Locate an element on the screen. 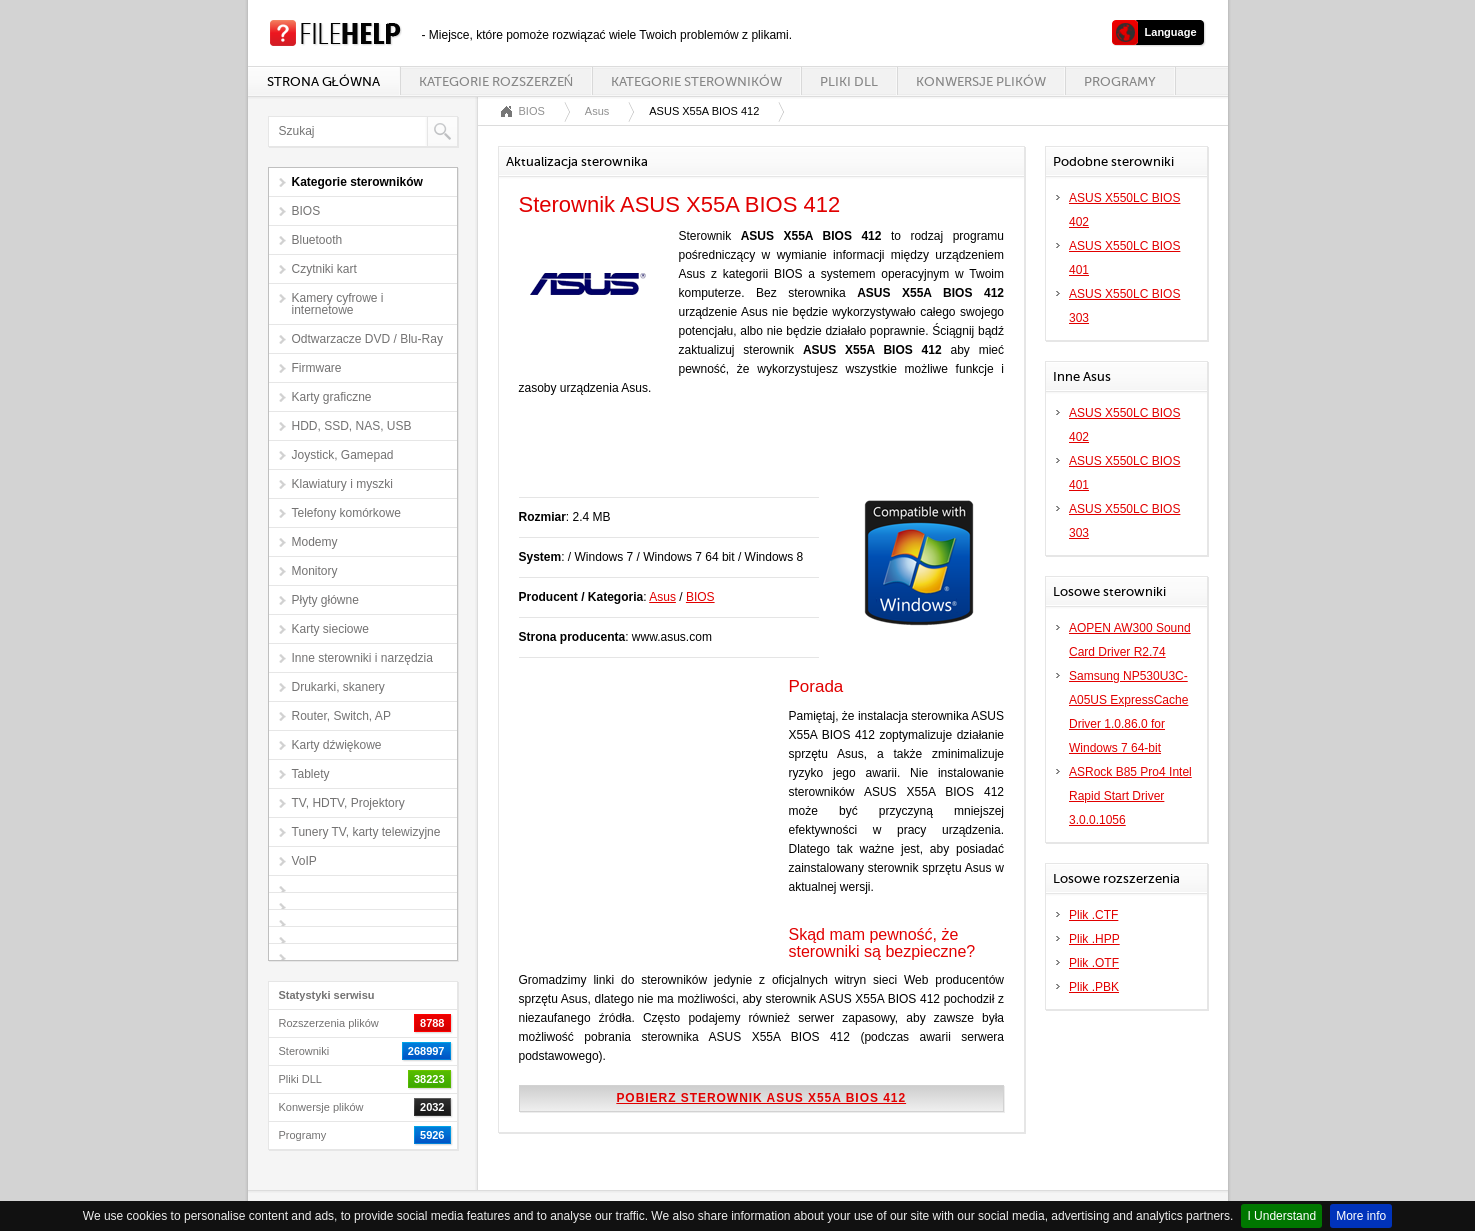 This screenshot has width=1475, height=1231. Telefony komórkowe is located at coordinates (346, 513).